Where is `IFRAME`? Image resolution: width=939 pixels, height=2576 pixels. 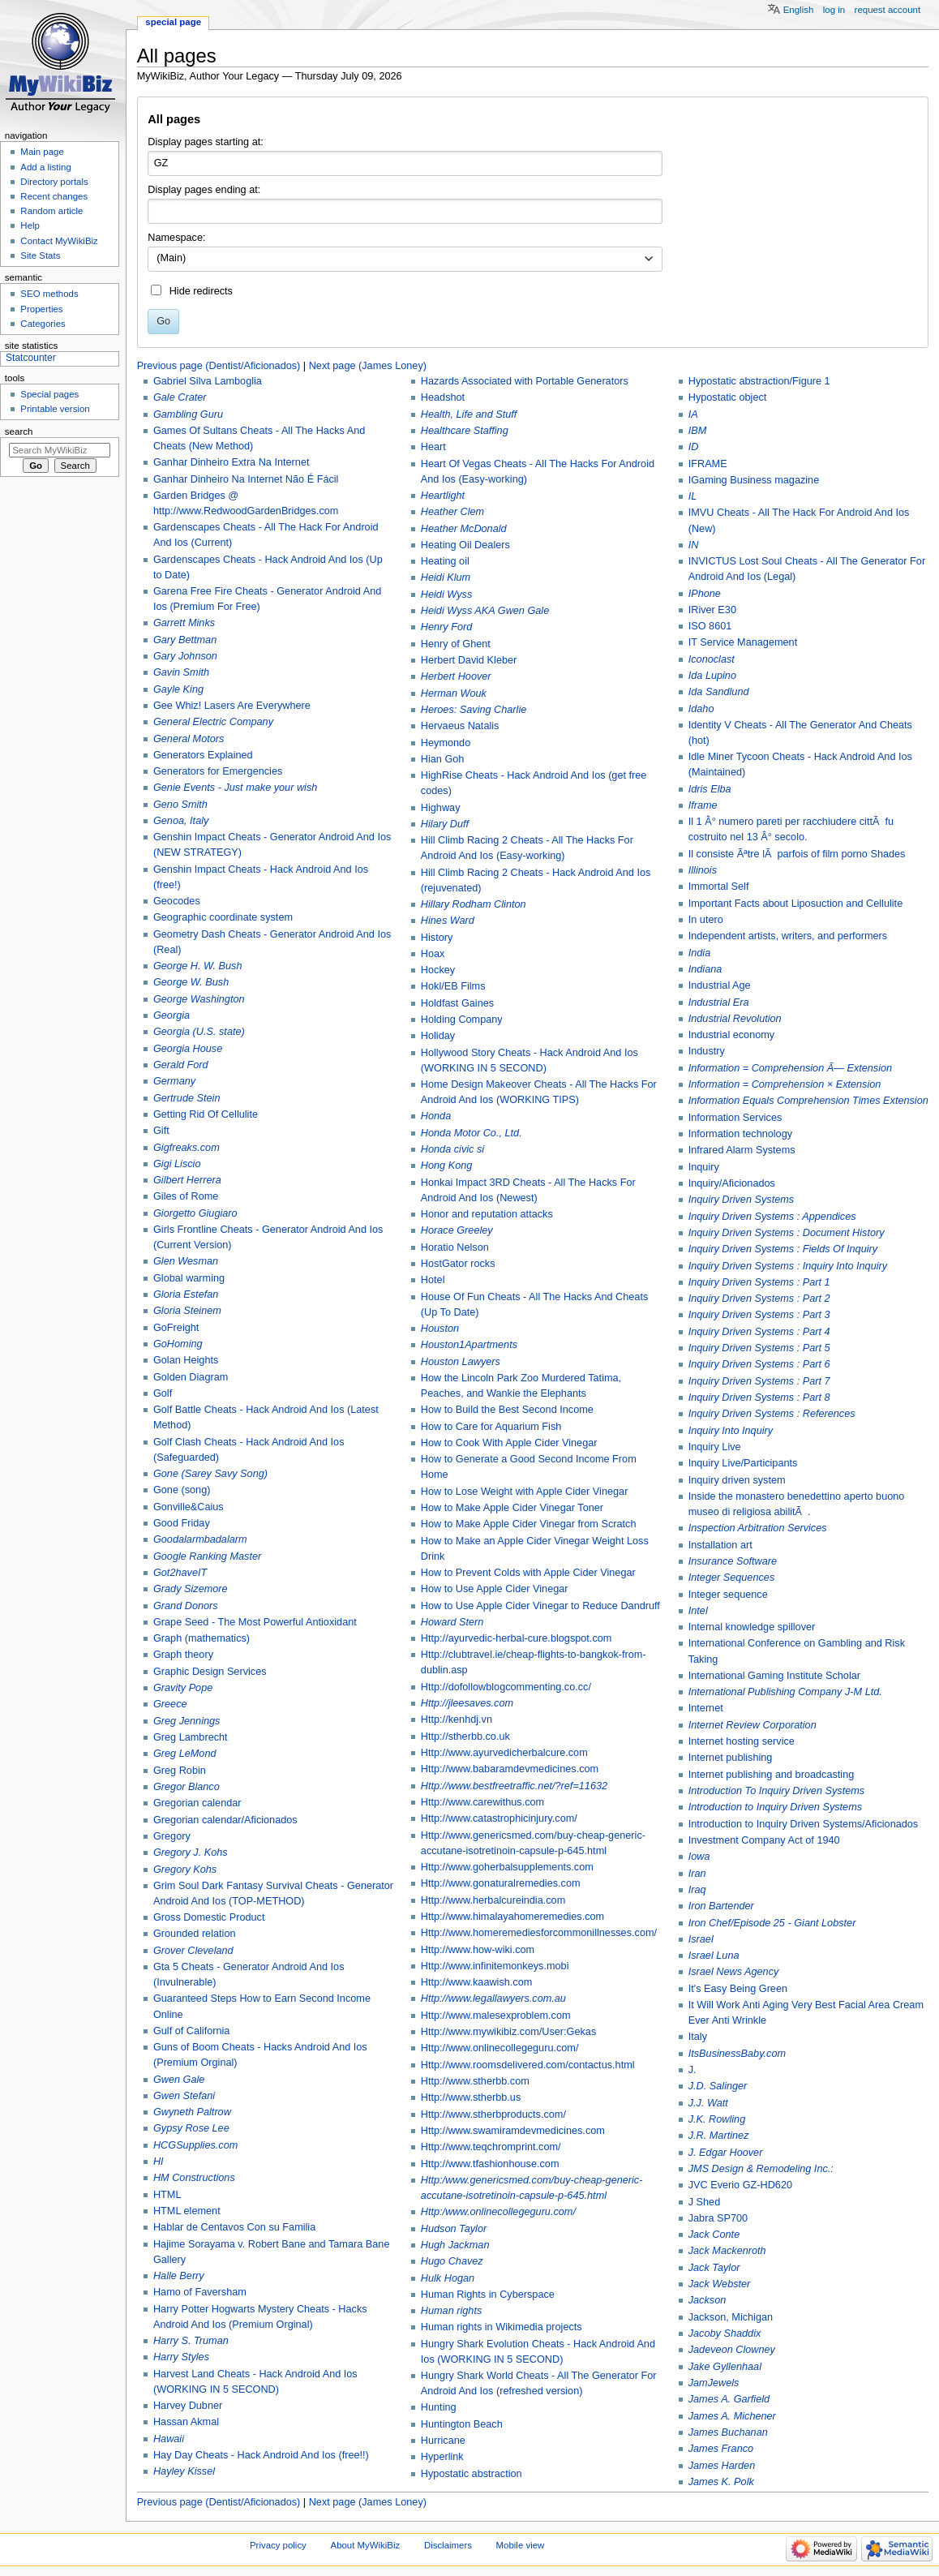
IFRAME is located at coordinates (707, 464).